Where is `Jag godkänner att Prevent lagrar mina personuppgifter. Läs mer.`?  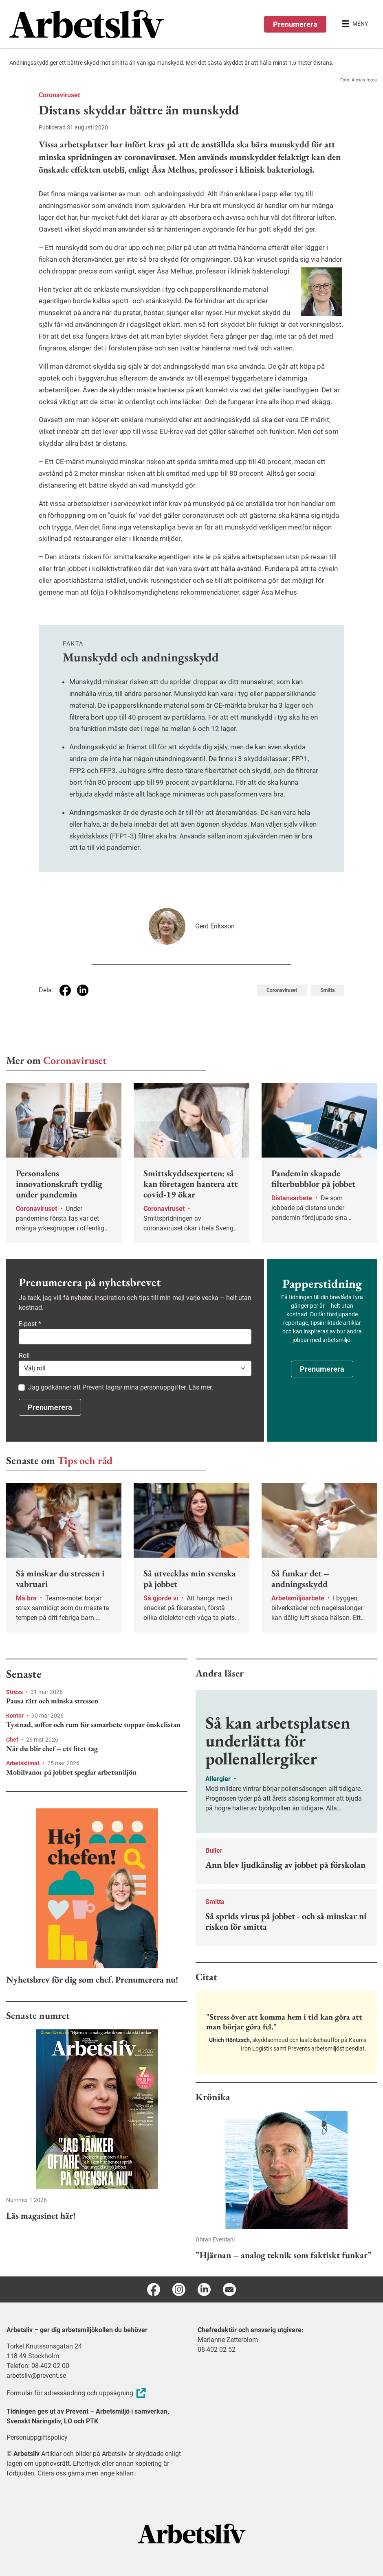
Jag godkänner att Prevent lagrar mina personuppgifter. Läs mer. is located at coordinates (120, 1387).